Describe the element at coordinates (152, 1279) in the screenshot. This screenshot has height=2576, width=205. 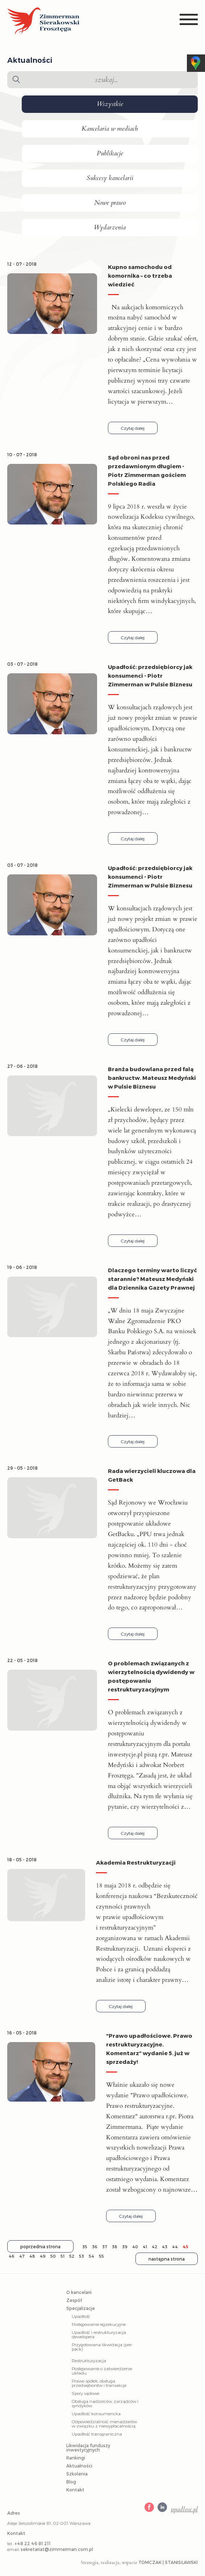
I see `Dlaczego terminy warto liczyć starannie? Mateusz Medyński dla Dziennika Gazety Prawnej` at that location.